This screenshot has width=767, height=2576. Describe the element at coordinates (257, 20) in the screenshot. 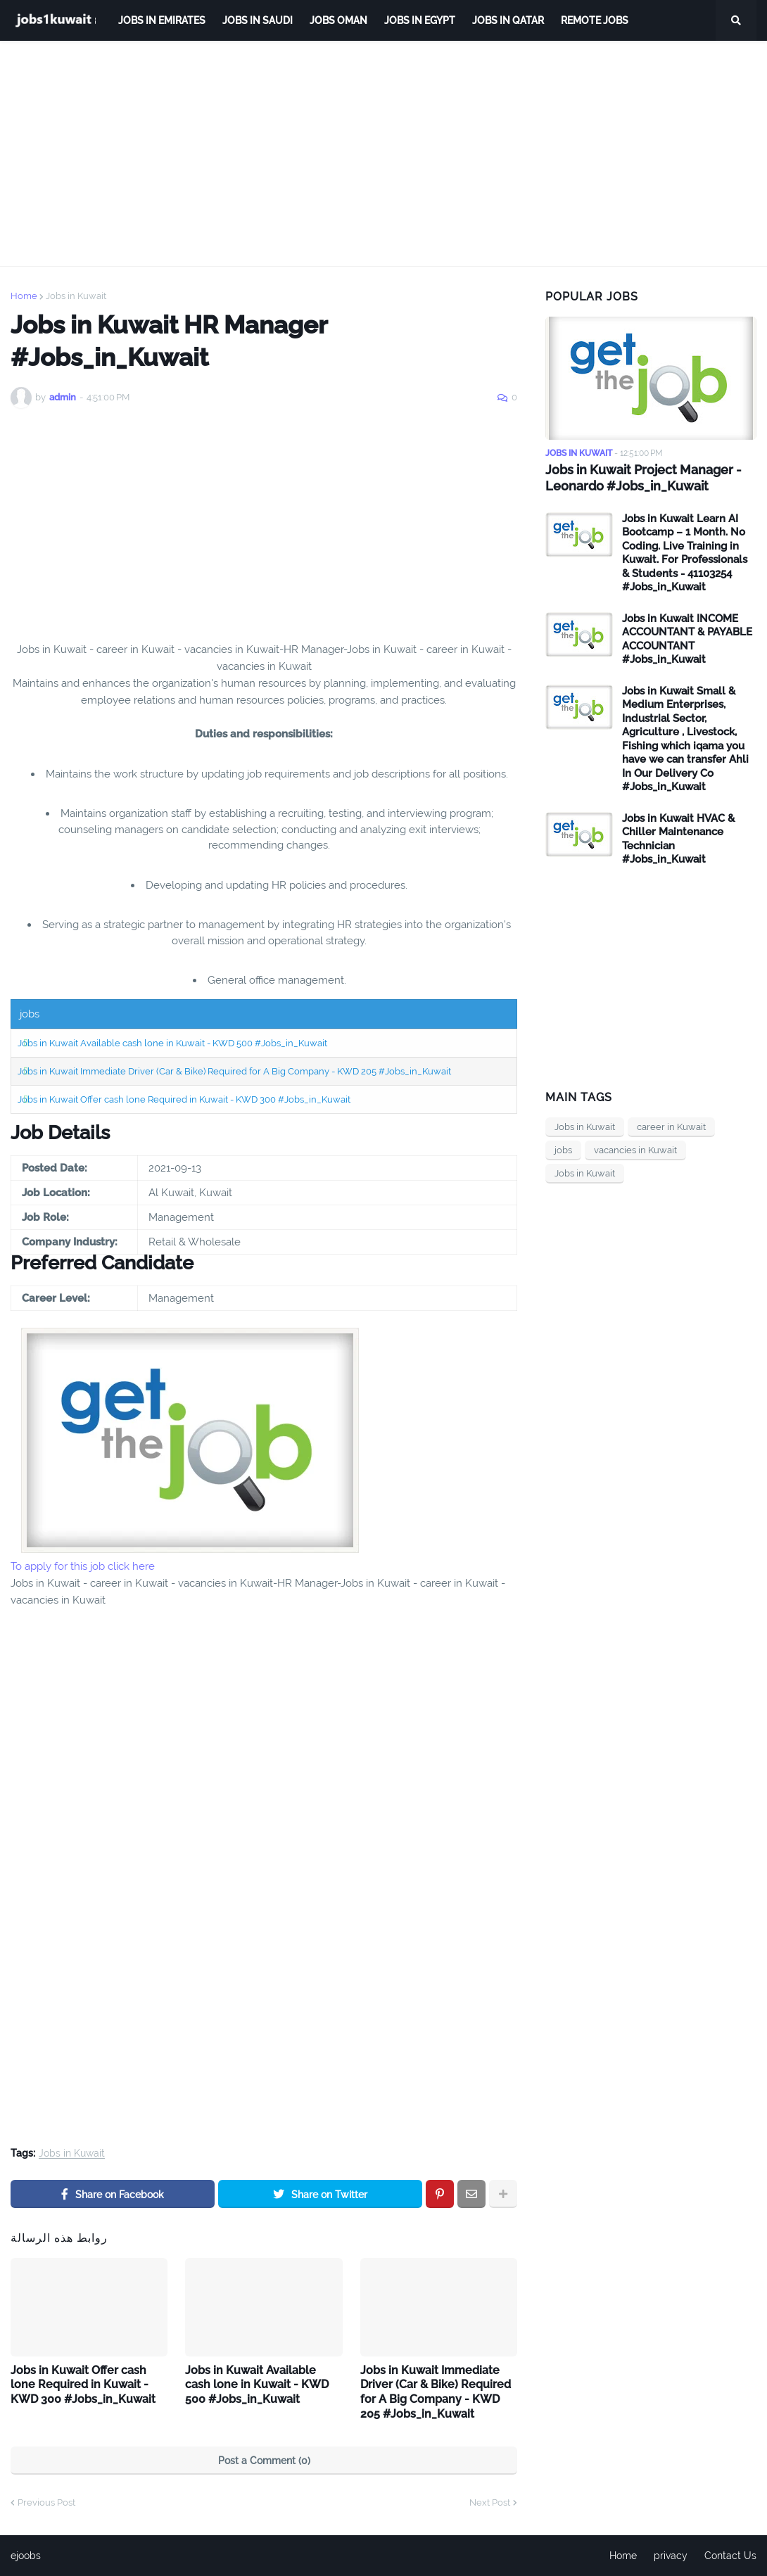

I see `Jobs in Saudi [menuitem]` at that location.